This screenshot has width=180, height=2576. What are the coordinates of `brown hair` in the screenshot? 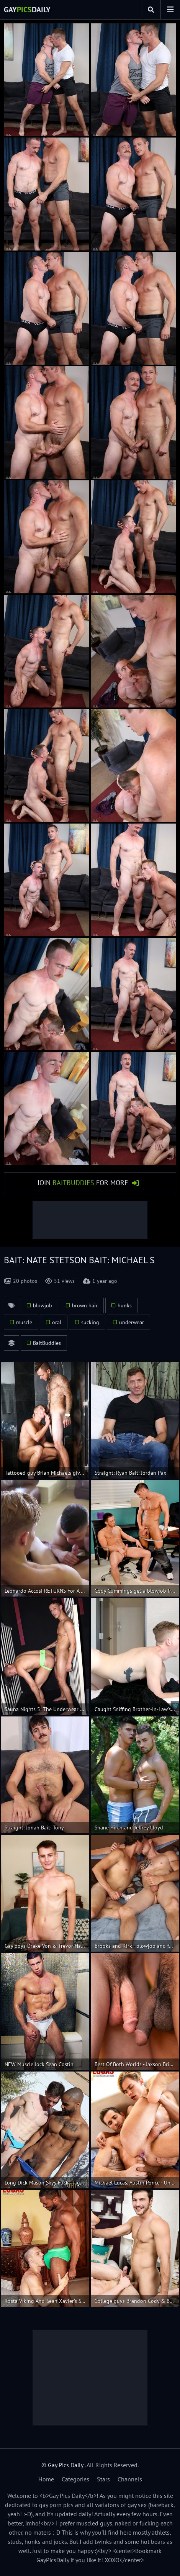 It's located at (85, 1305).